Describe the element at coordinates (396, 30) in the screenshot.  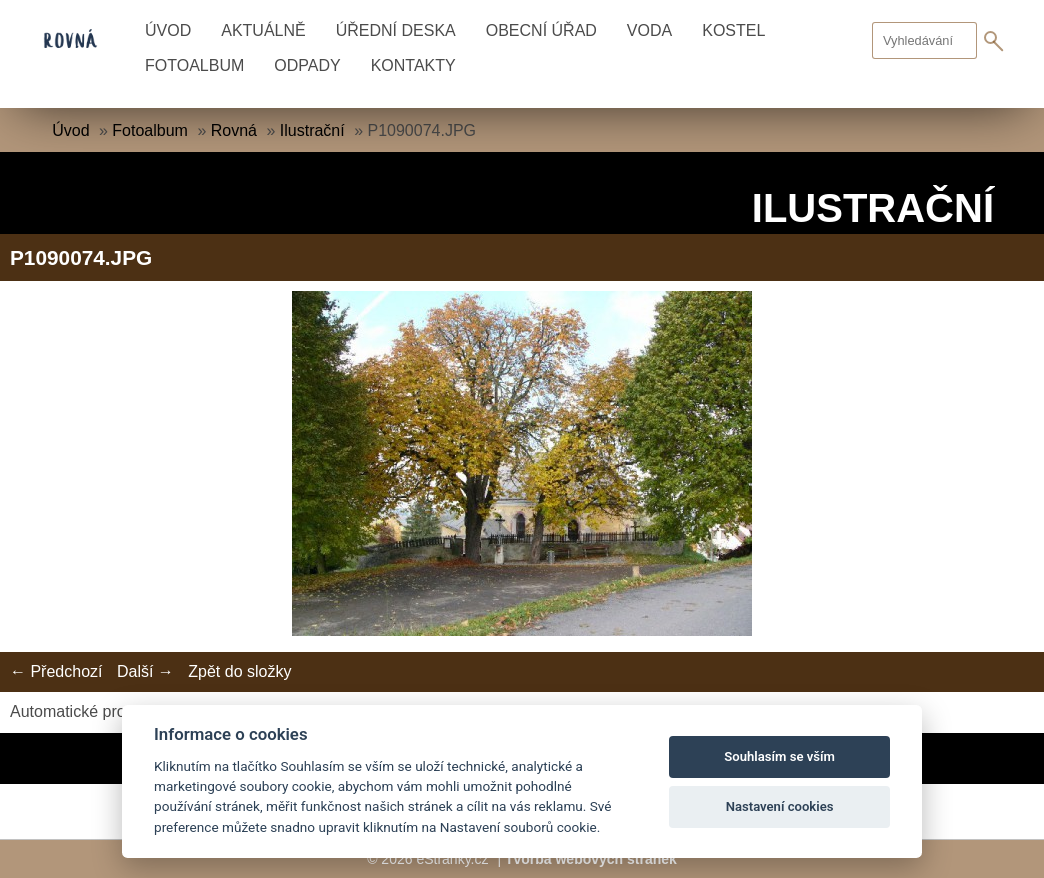
I see `Úřední deska` at that location.